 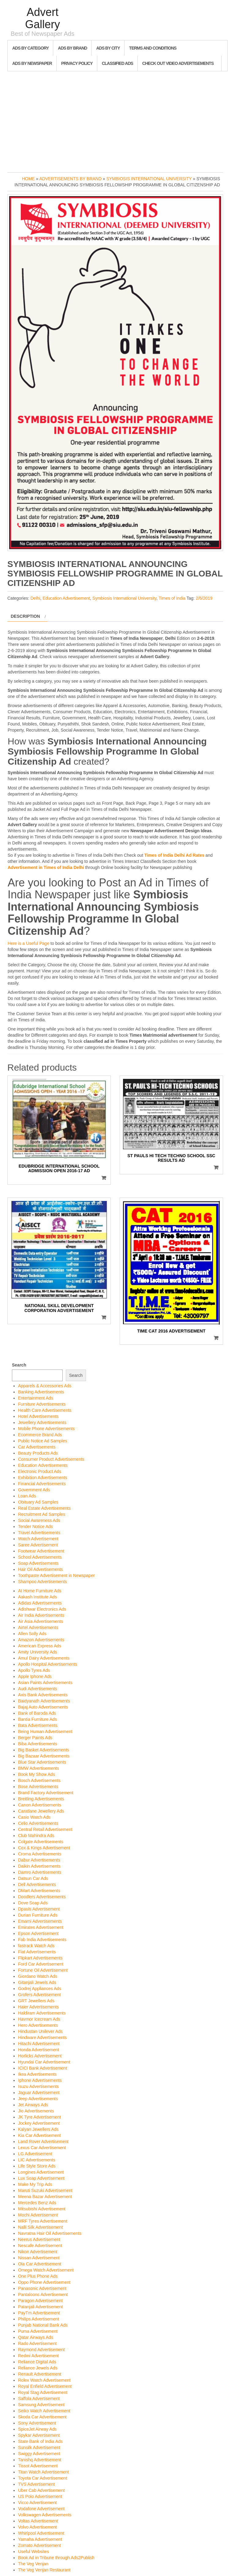 I want to click on Hero Advertisements, so click(x=38, y=2025).